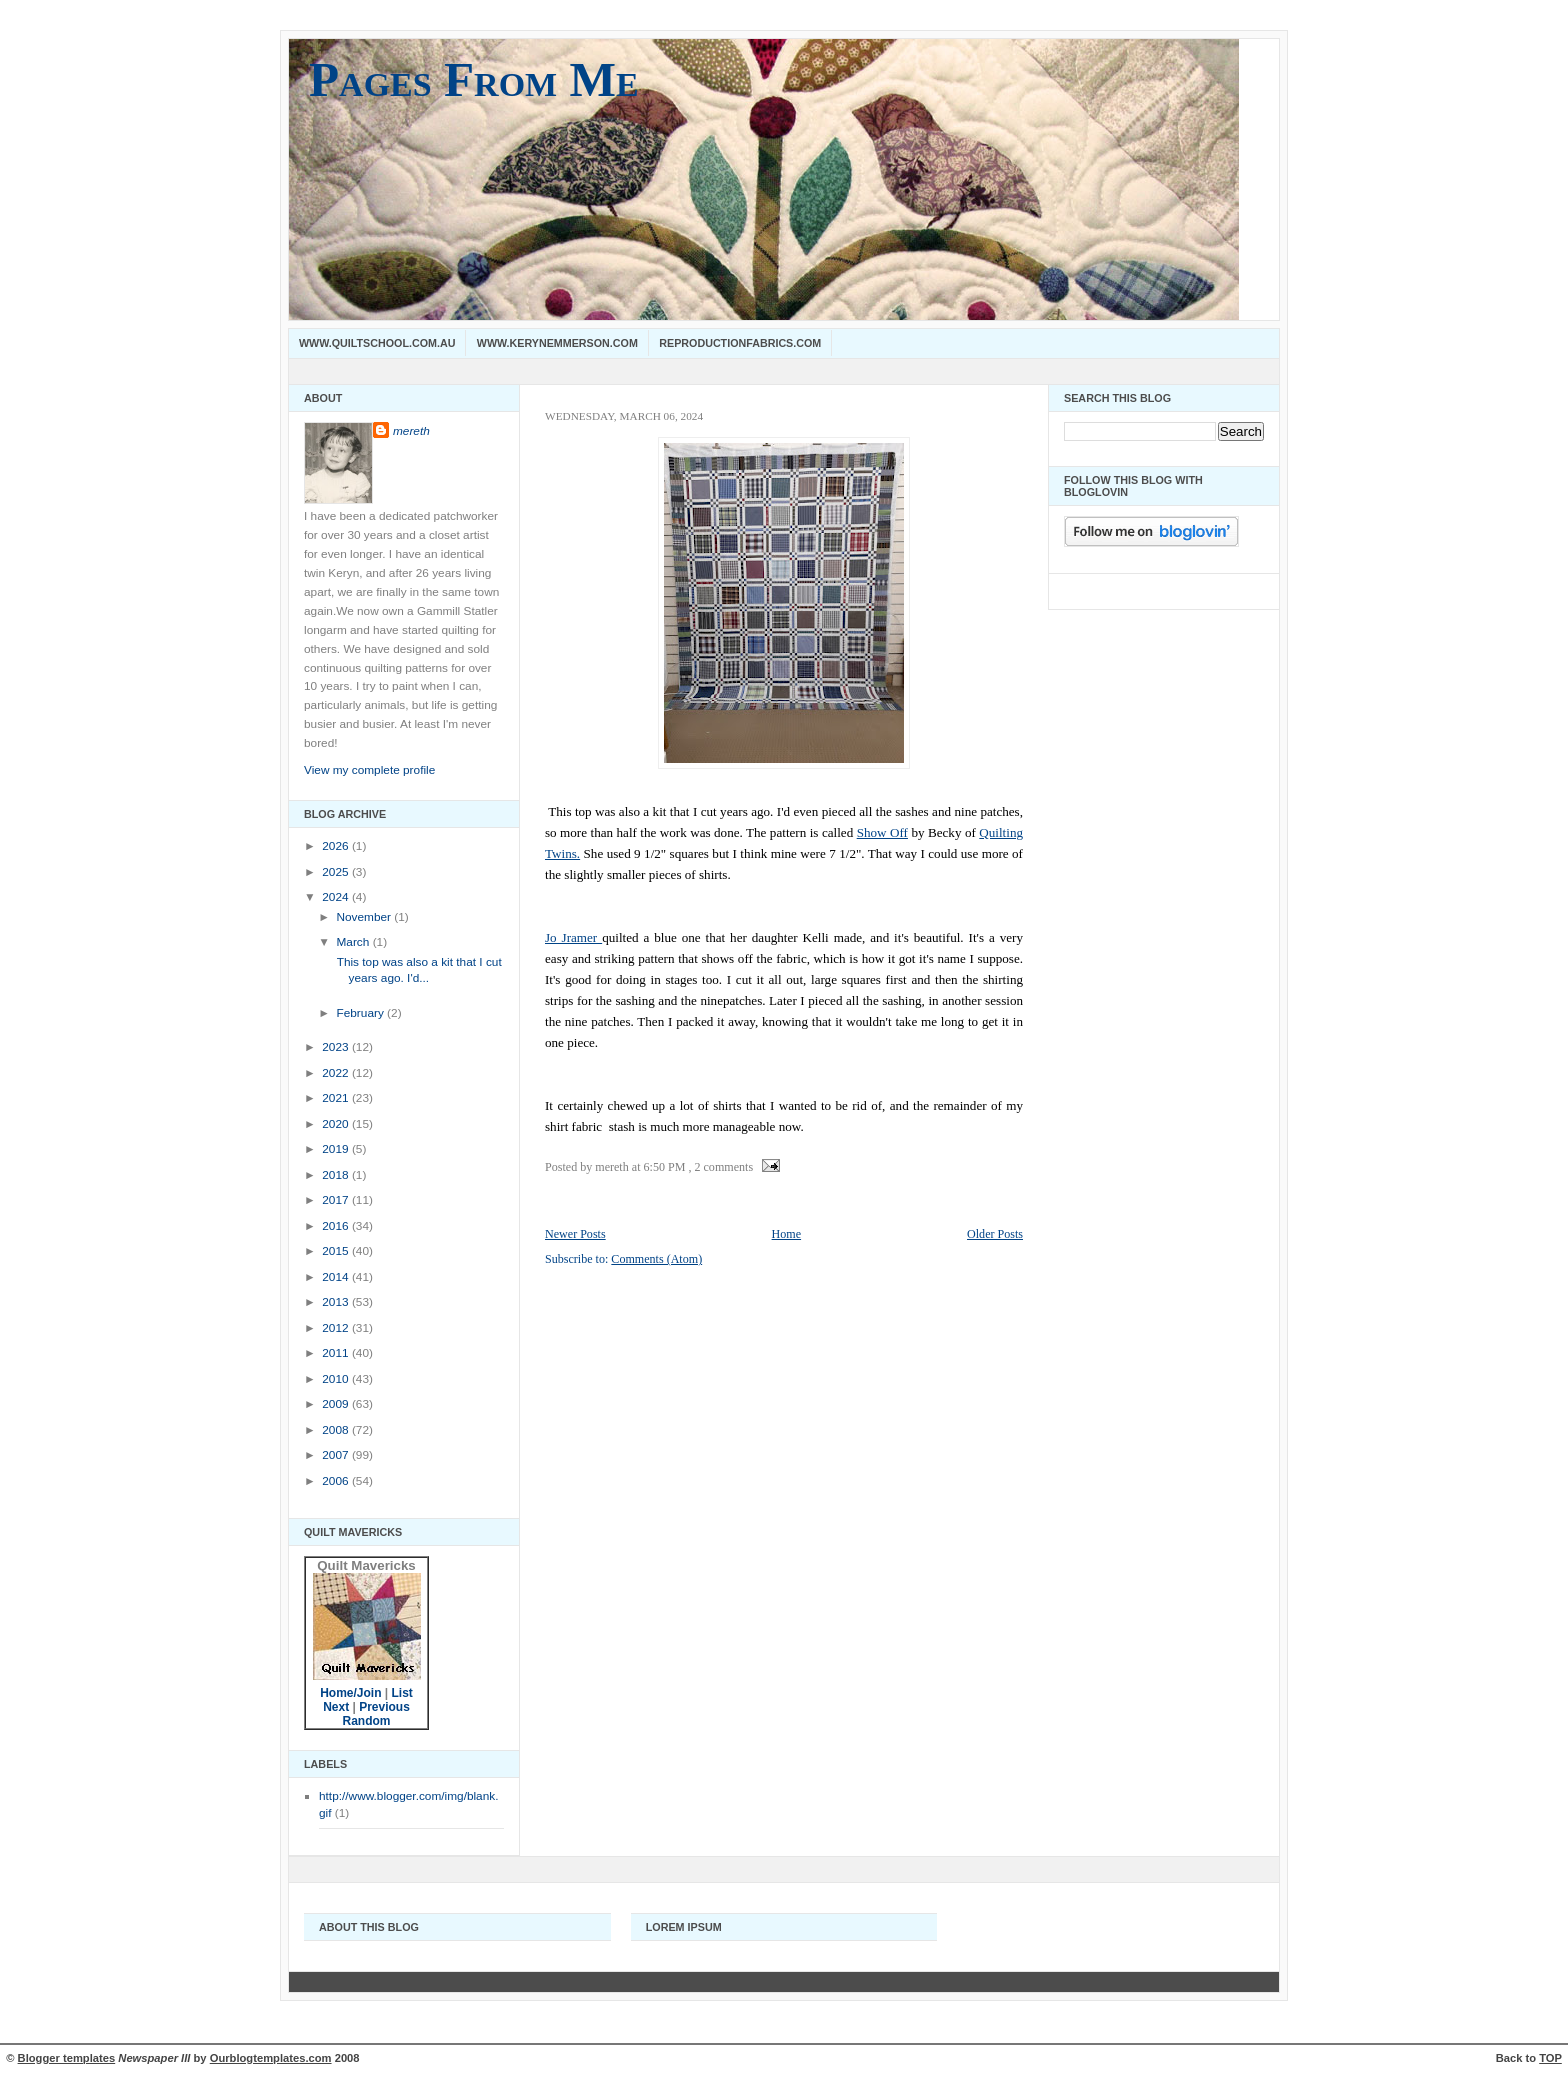  Describe the element at coordinates (656, 1259) in the screenshot. I see `Comments (Atom)` at that location.